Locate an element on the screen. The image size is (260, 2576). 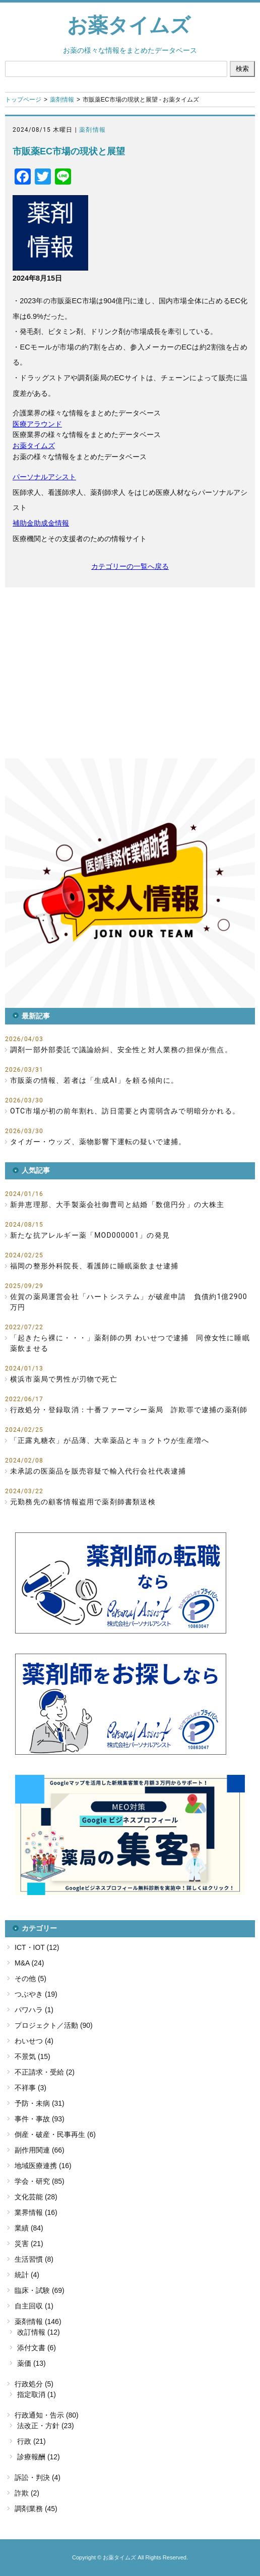
添付文書 (6) is located at coordinates (36, 2348).